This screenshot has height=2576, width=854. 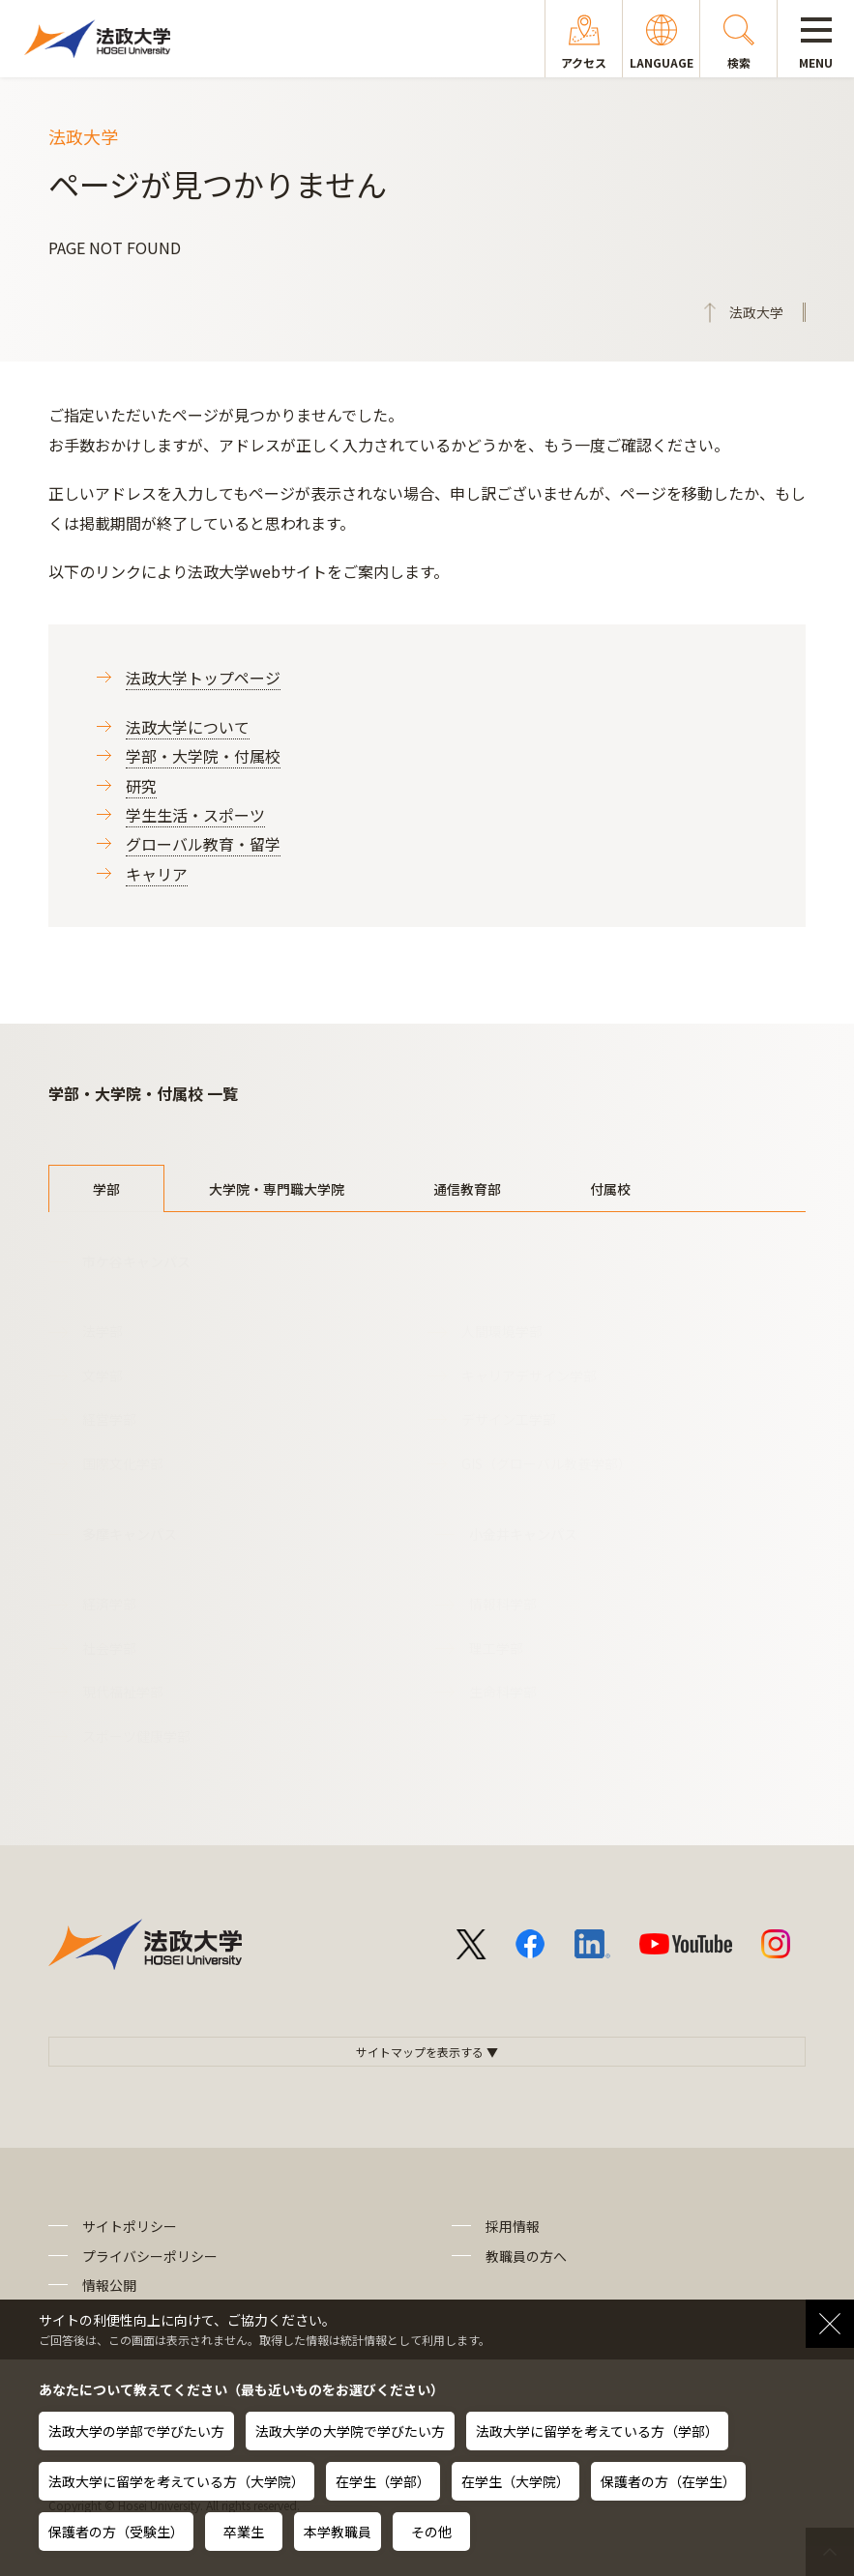 What do you see at coordinates (150, 2256) in the screenshot?
I see `プライバシーポリシー` at bounding box center [150, 2256].